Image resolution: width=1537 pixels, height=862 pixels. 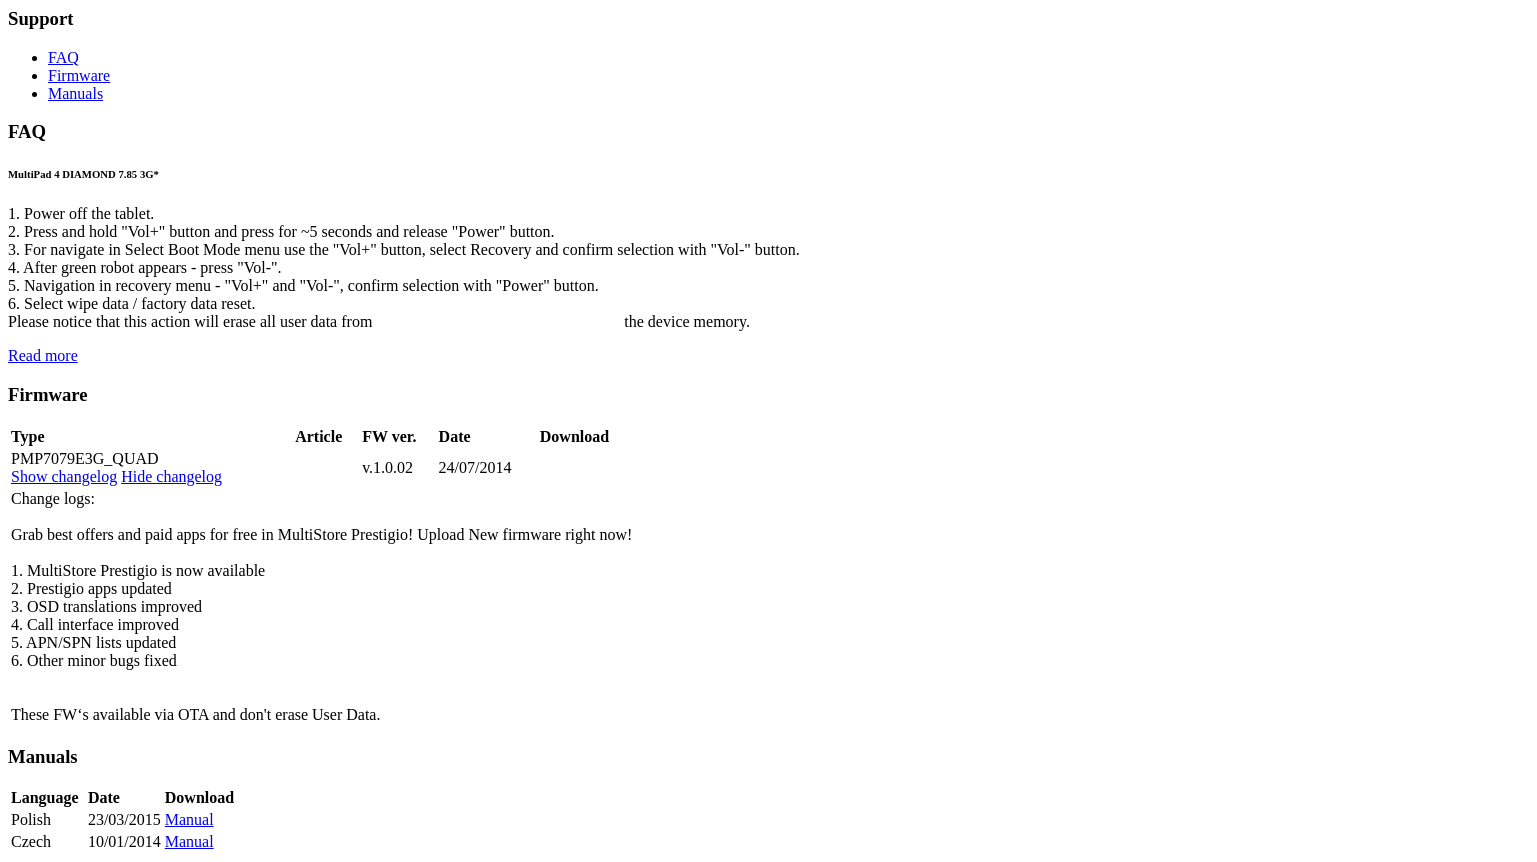 What do you see at coordinates (75, 93) in the screenshot?
I see `Manuals` at bounding box center [75, 93].